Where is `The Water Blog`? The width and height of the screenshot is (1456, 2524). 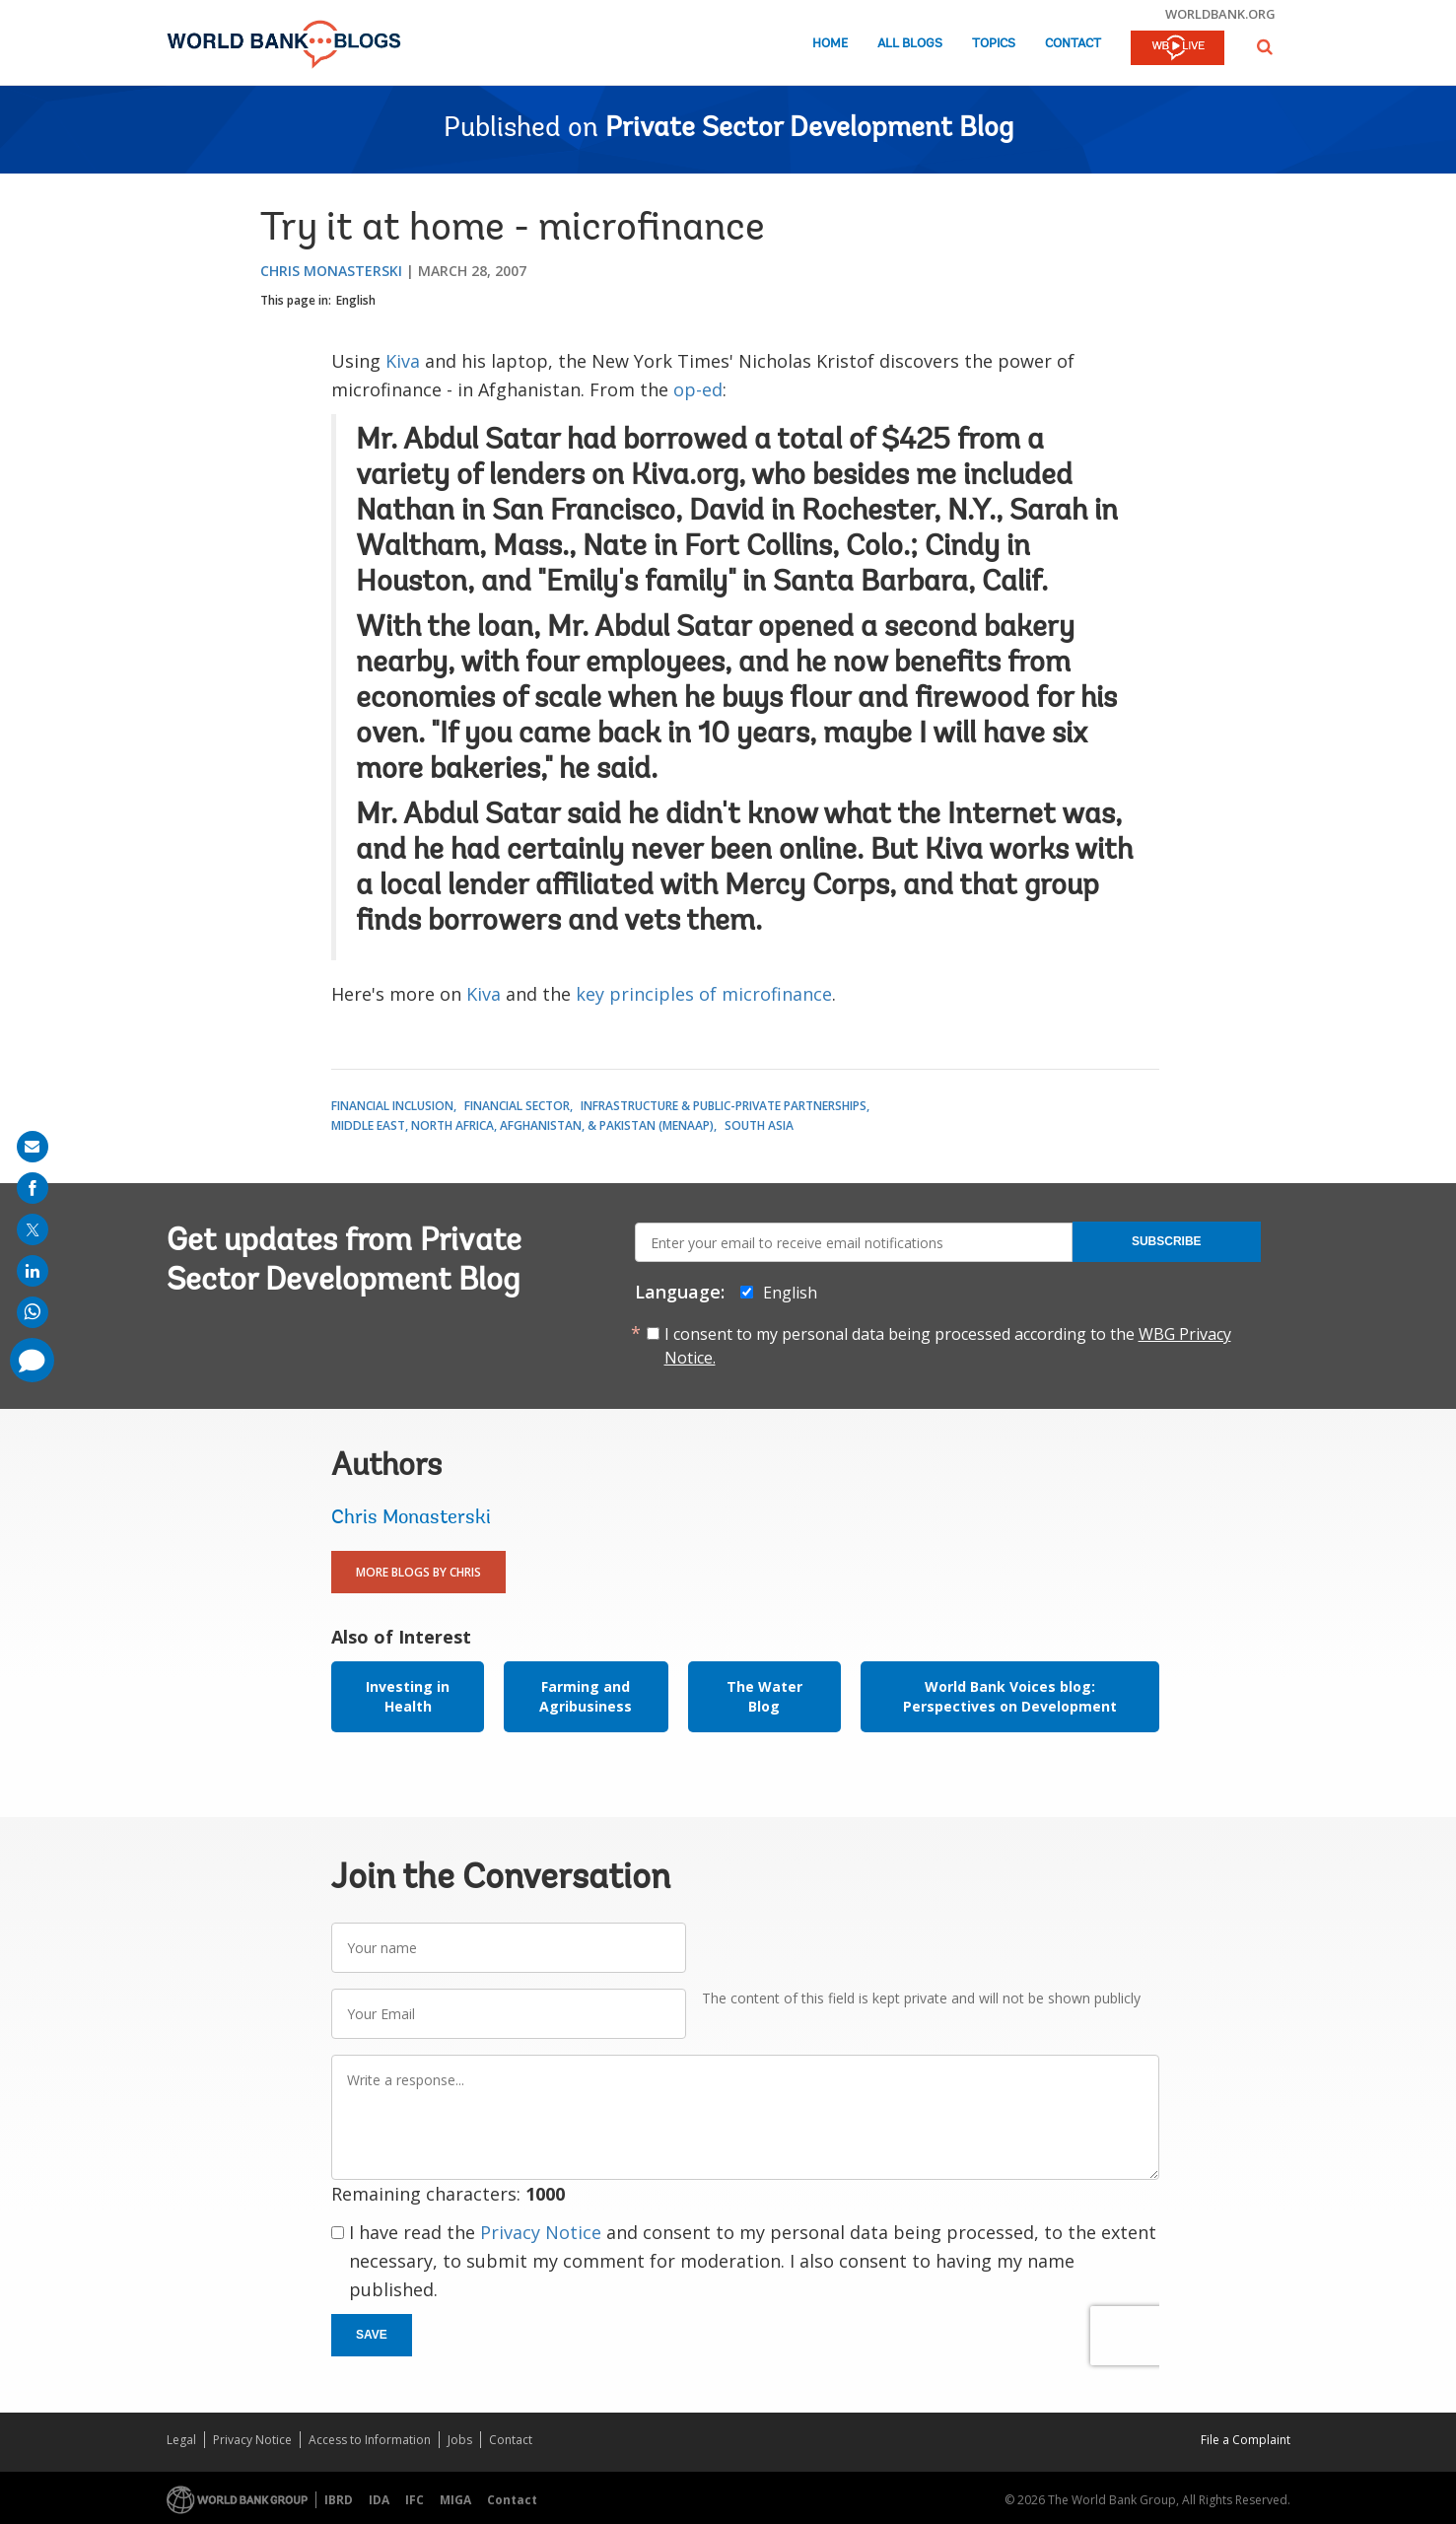
The Water Blog is located at coordinates (764, 1696).